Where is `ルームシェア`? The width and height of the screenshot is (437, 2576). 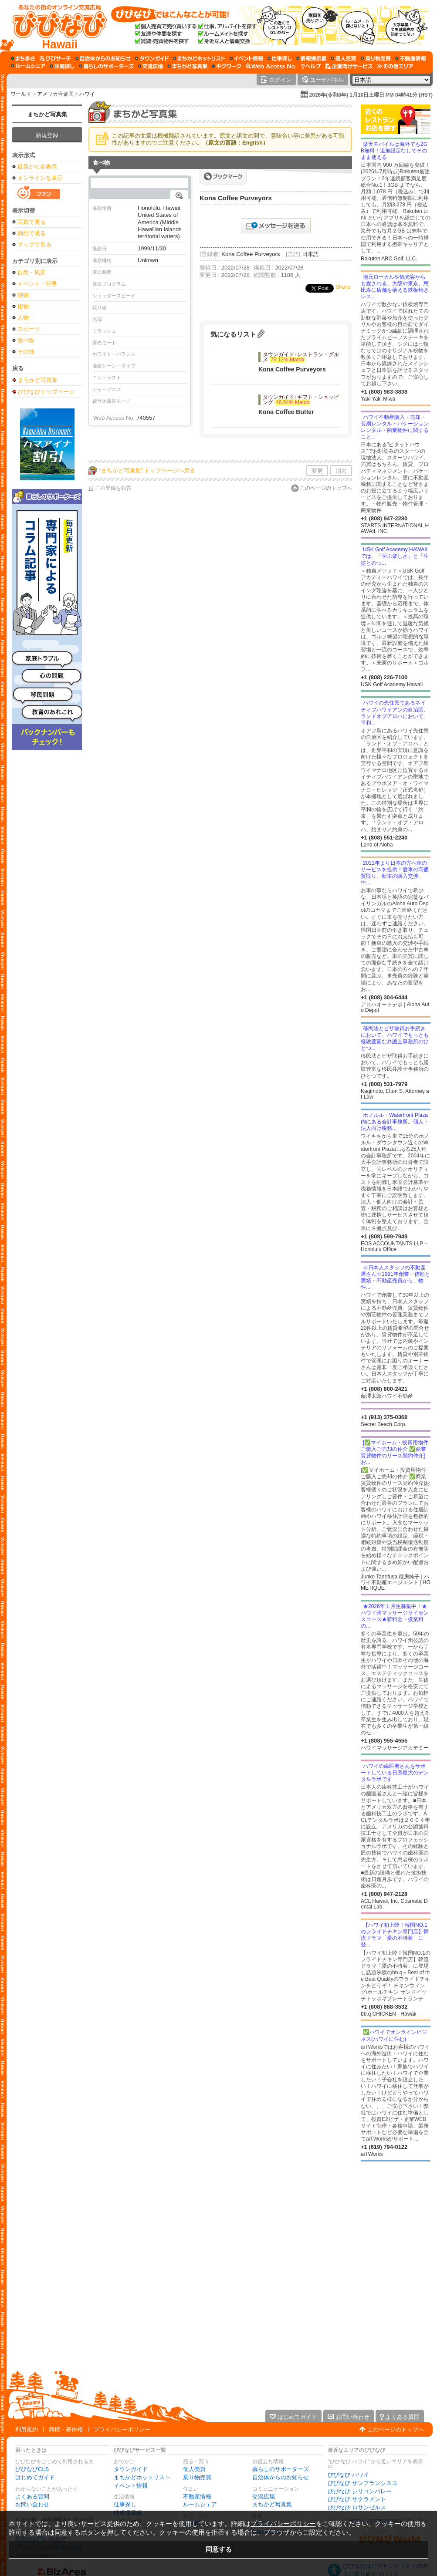 ルームシェア is located at coordinates (200, 2504).